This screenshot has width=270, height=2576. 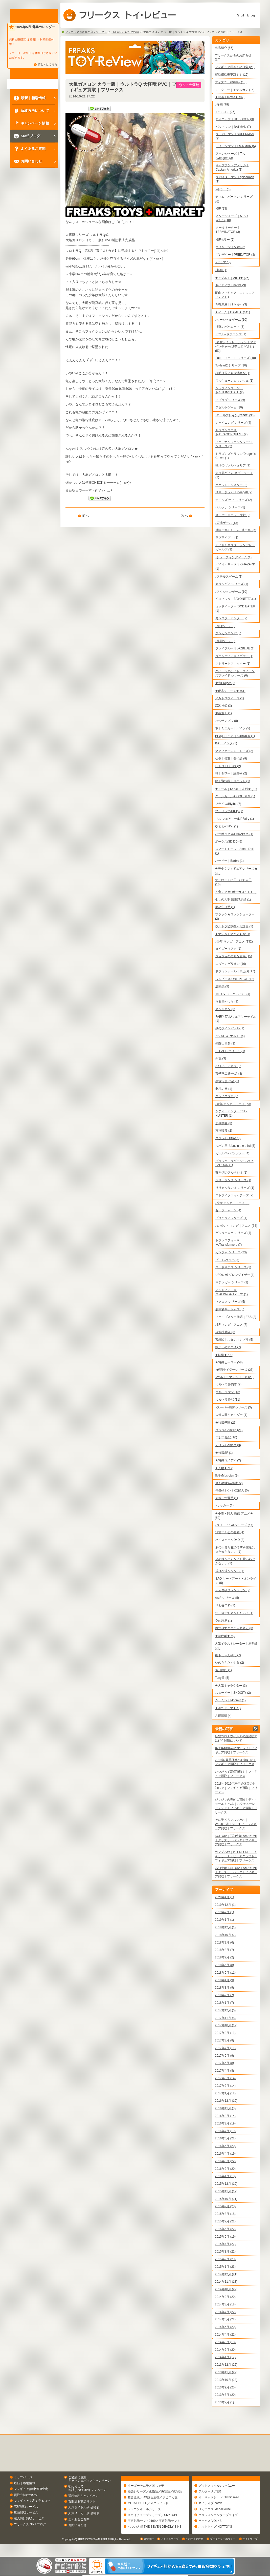 I want to click on 2017年4月 (8), so click(x=224, y=2070).